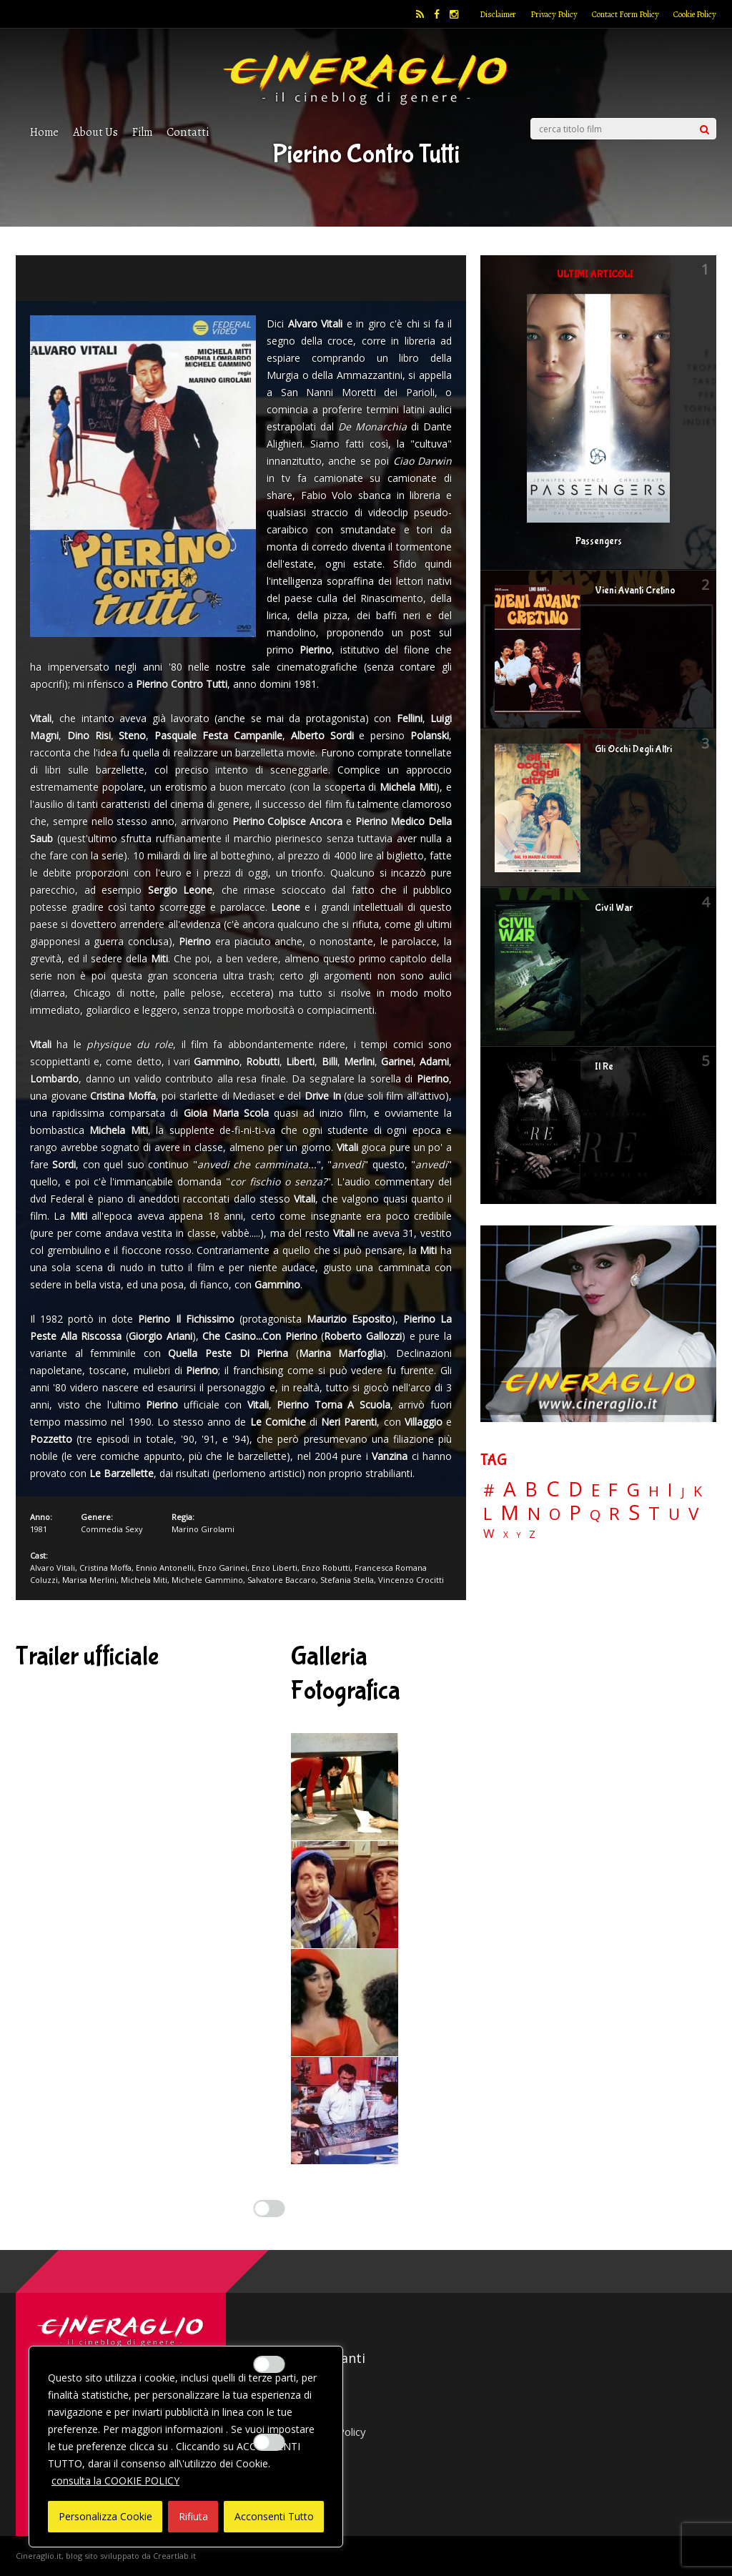  Describe the element at coordinates (531, 1489) in the screenshot. I see `B [B (112 elementi)]` at that location.